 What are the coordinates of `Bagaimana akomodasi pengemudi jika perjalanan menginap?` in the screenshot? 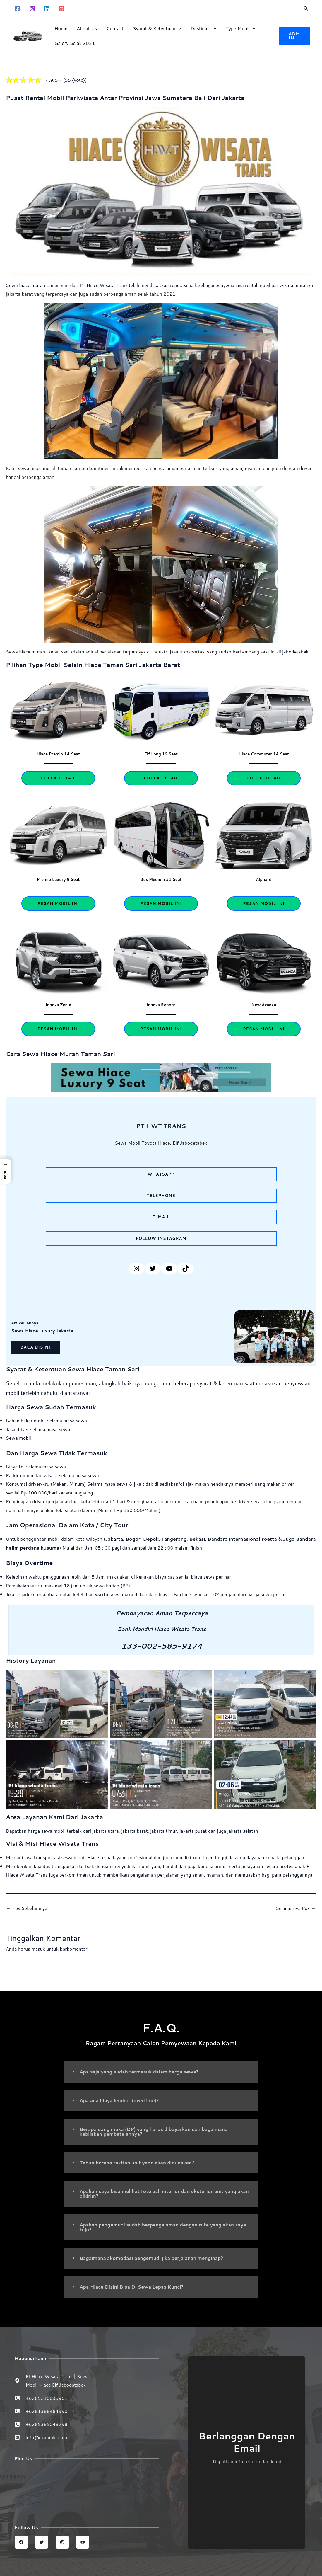 It's located at (153, 2256).